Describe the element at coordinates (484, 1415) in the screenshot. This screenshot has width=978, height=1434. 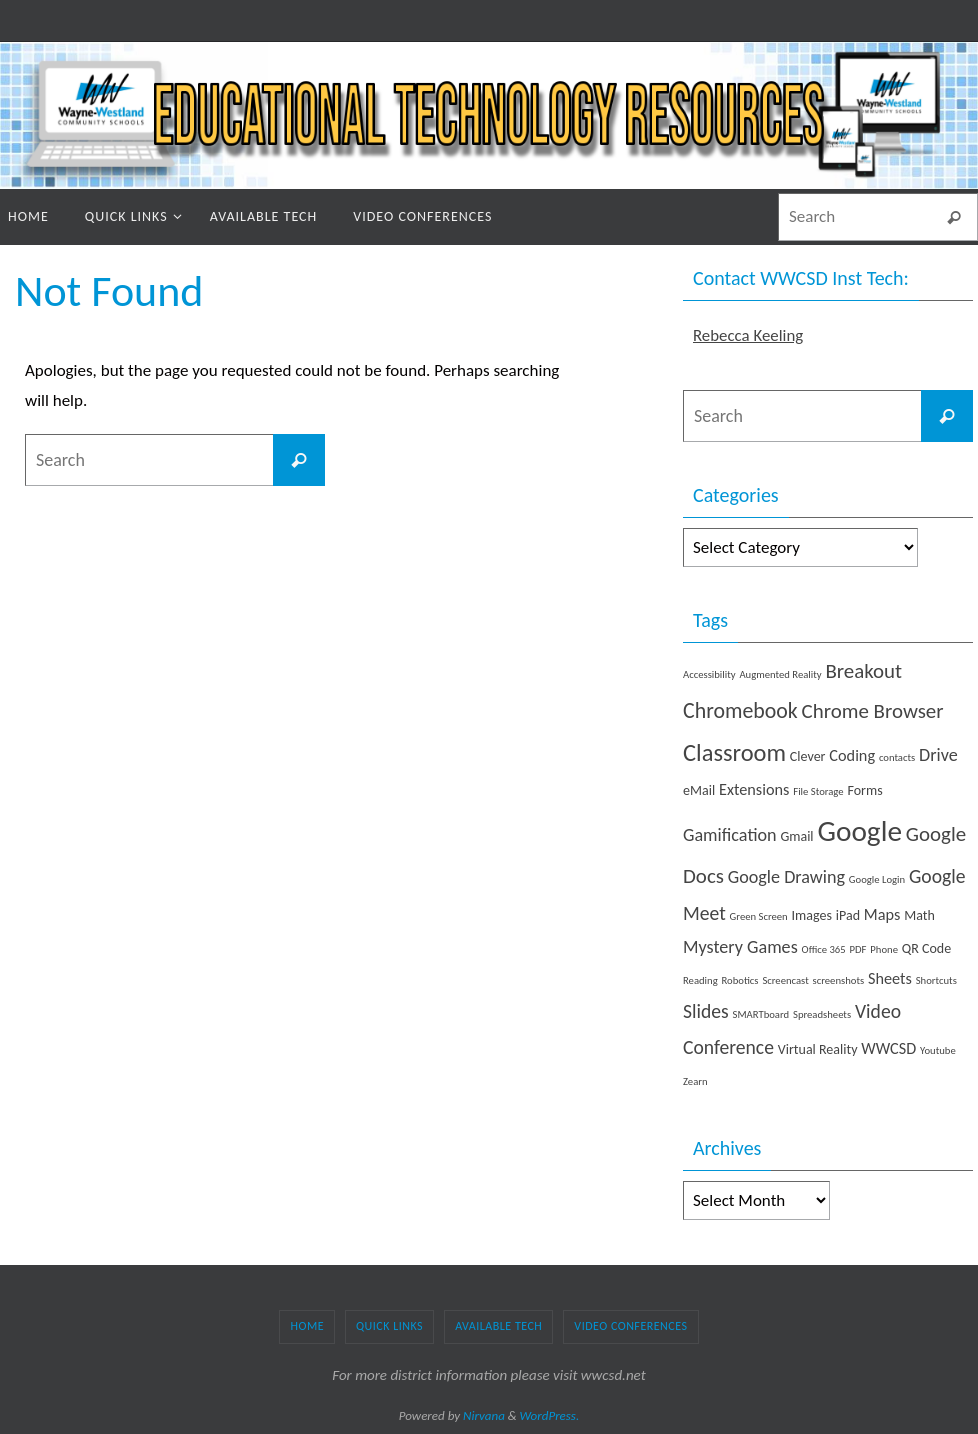
I see `Nirvana` at that location.